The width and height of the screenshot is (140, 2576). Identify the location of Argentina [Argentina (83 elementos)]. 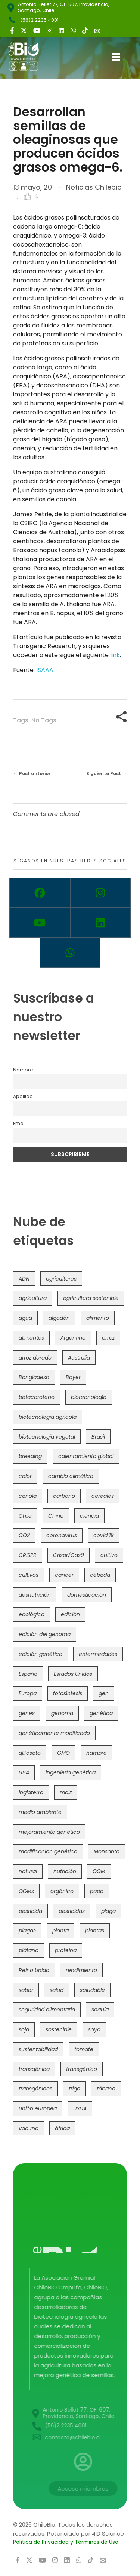
(72, 1338).